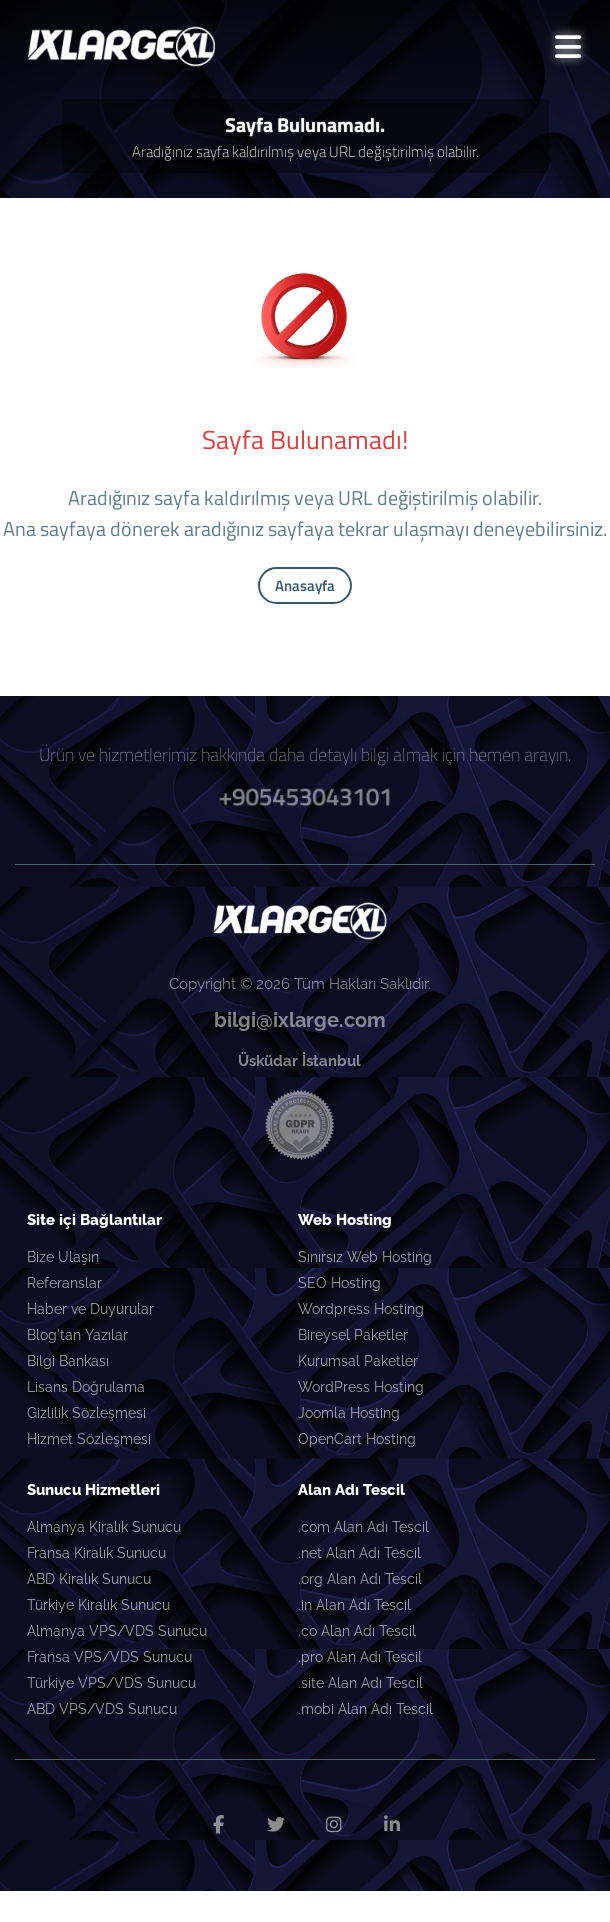  Describe the element at coordinates (77, 1335) in the screenshot. I see `Blog'tan Yazılar` at that location.